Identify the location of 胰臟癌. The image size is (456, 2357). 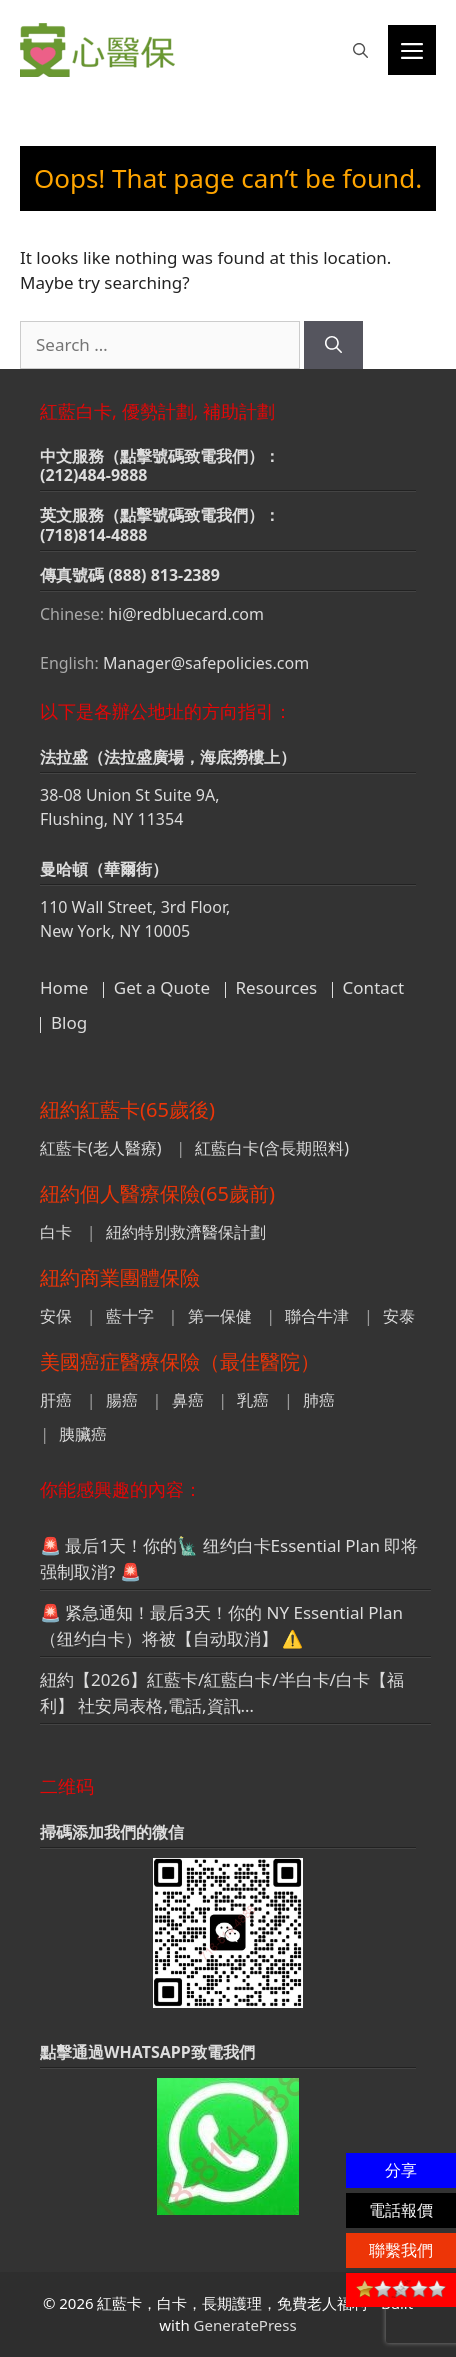
(83, 1434).